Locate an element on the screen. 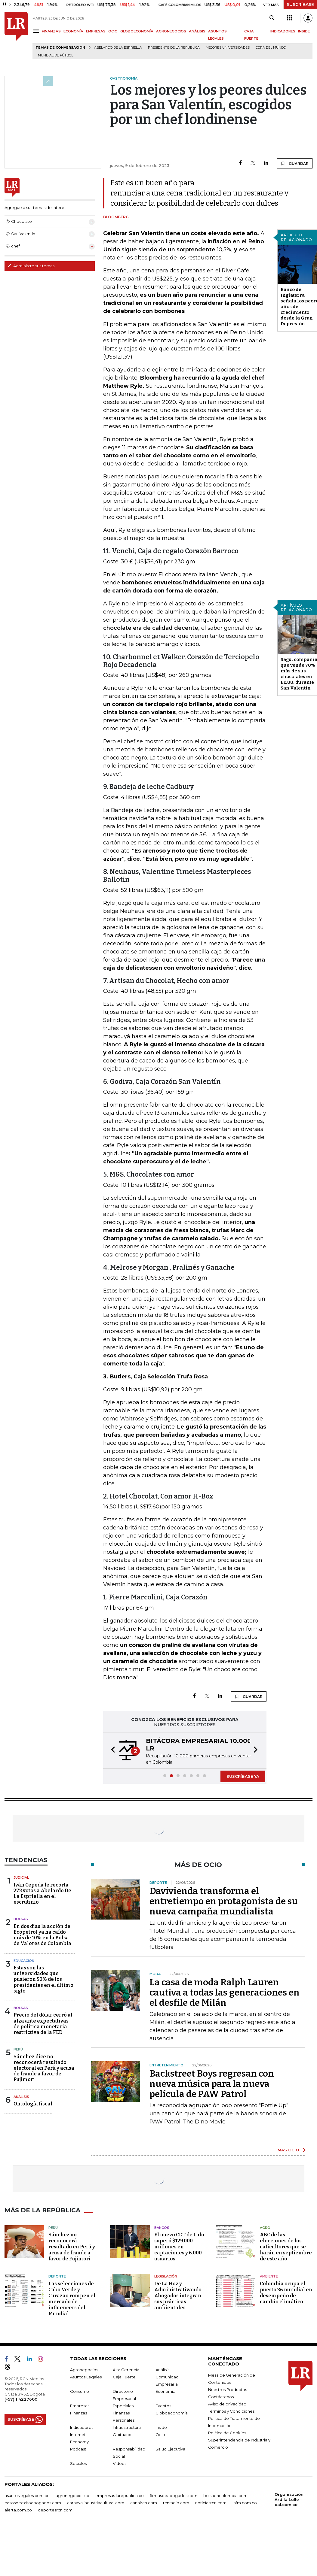 Image resolution: width=317 pixels, height=2576 pixels. agronegocios.co is located at coordinates (72, 2495).